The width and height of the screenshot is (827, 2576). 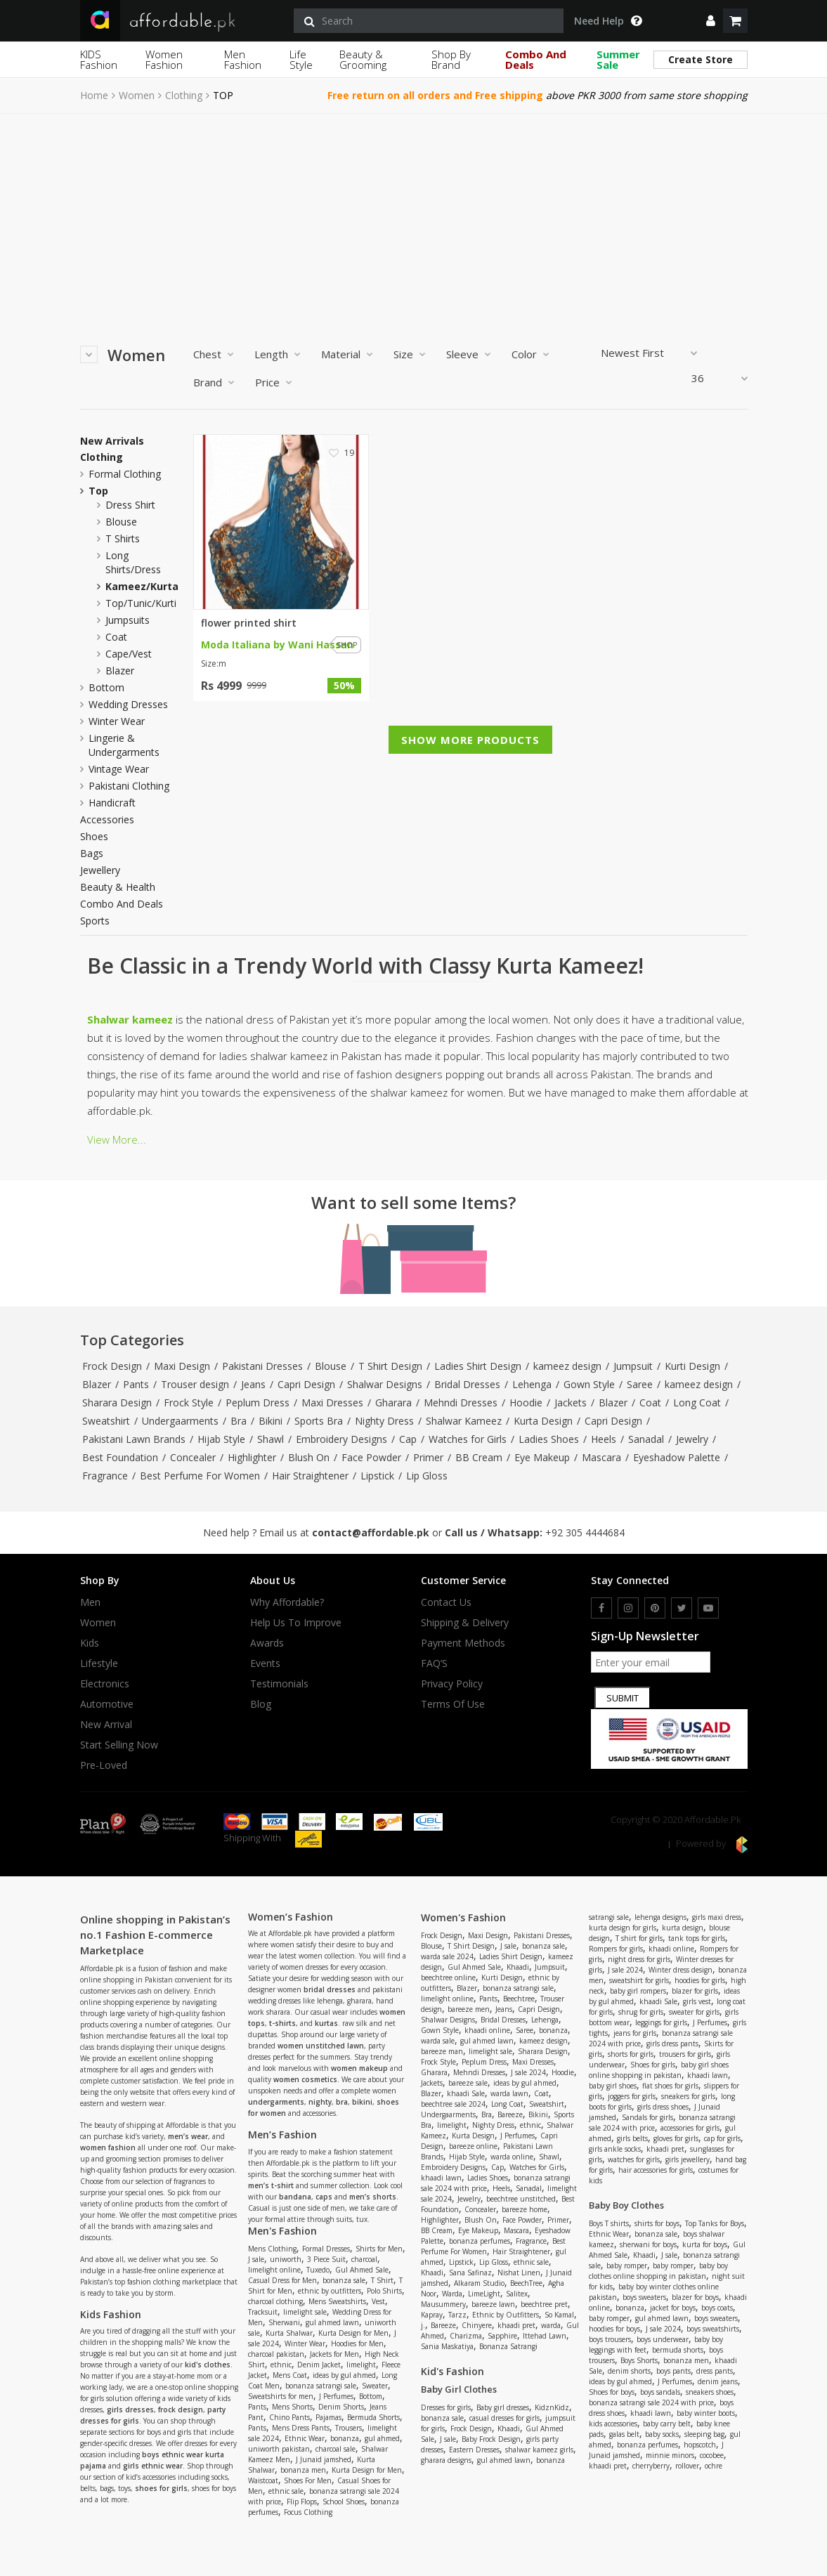 I want to click on Fragrance, so click(x=105, y=1475).